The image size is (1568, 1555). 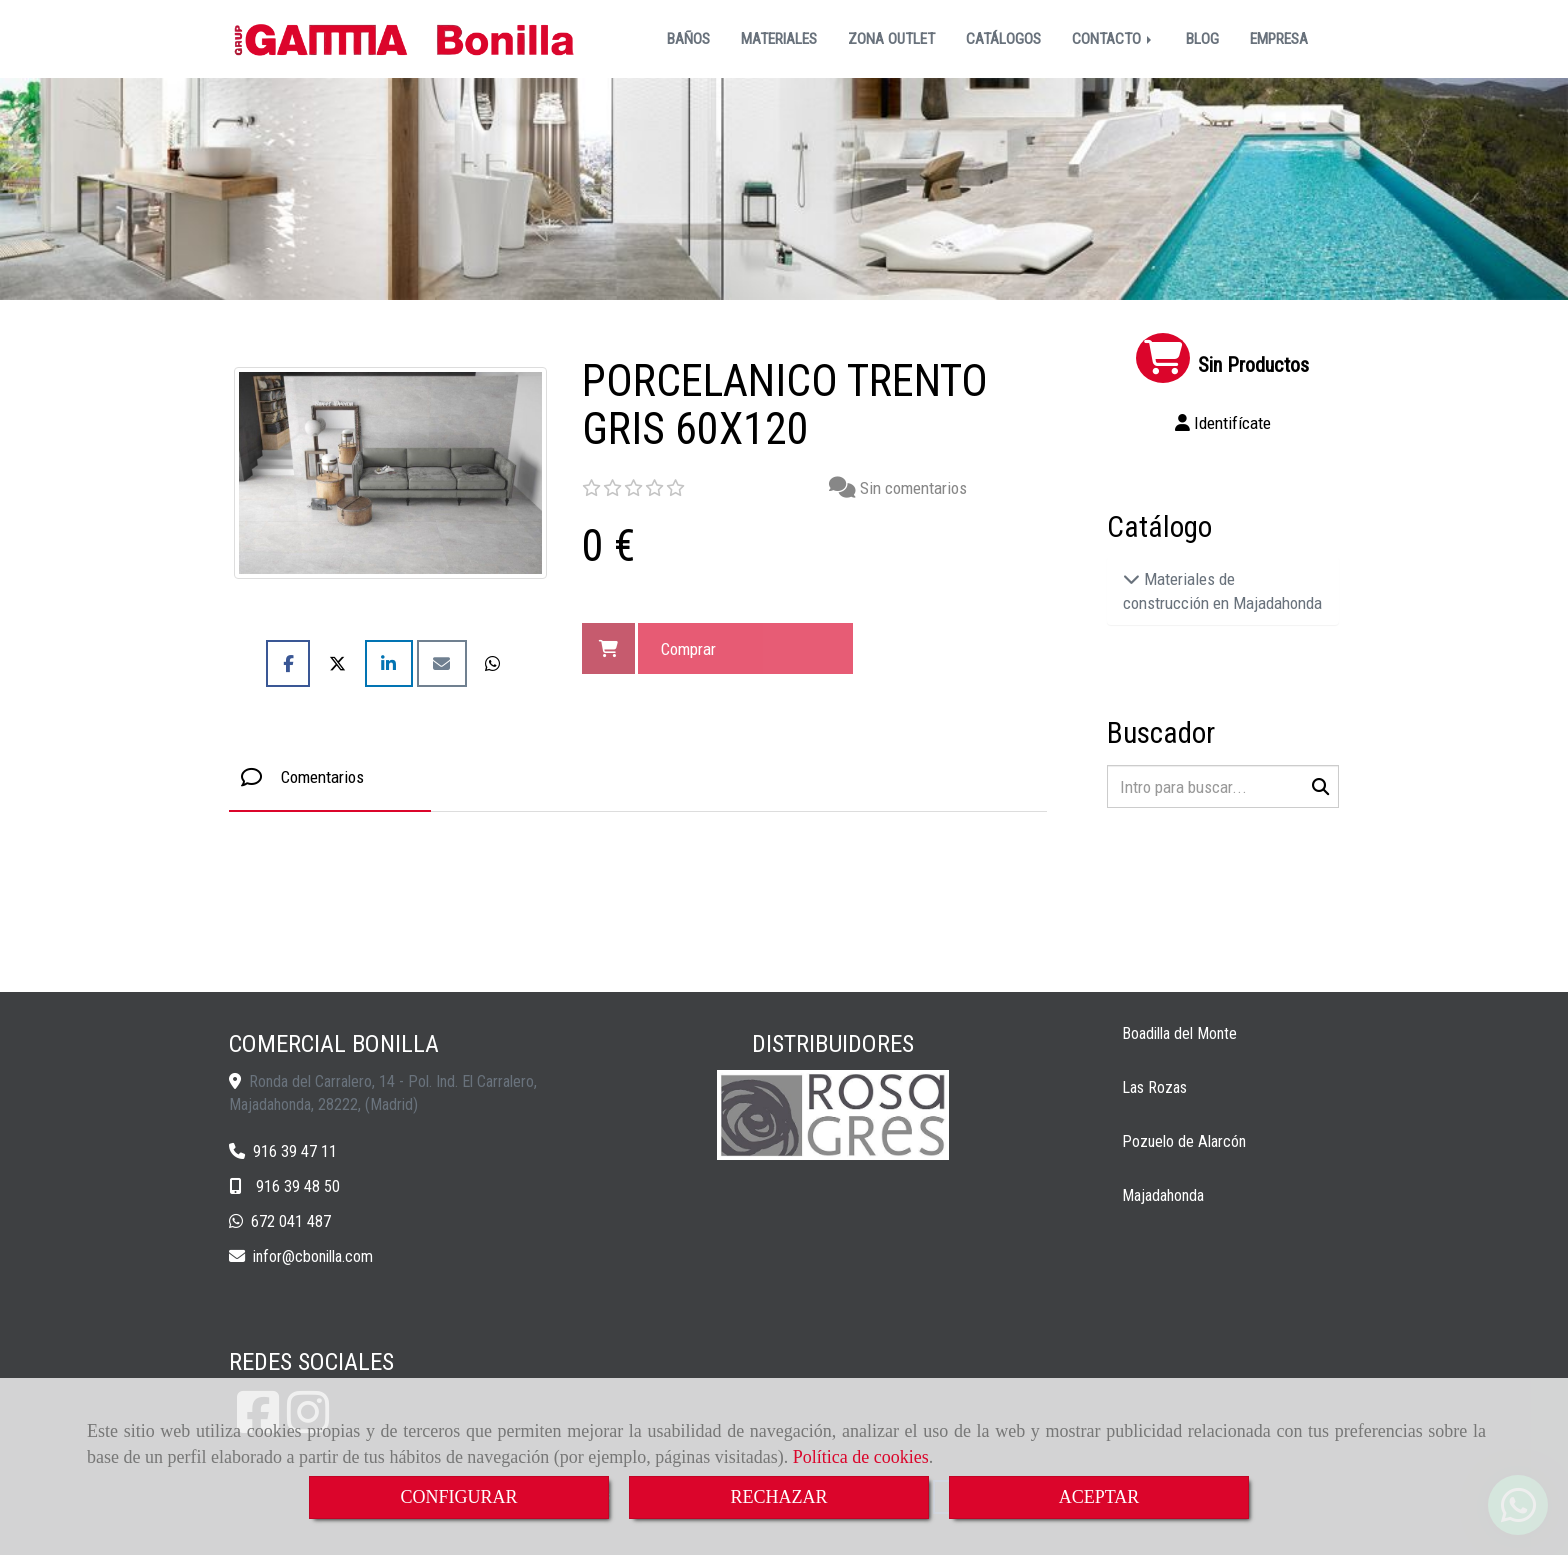 I want to click on [button], so click(x=1223, y=423).